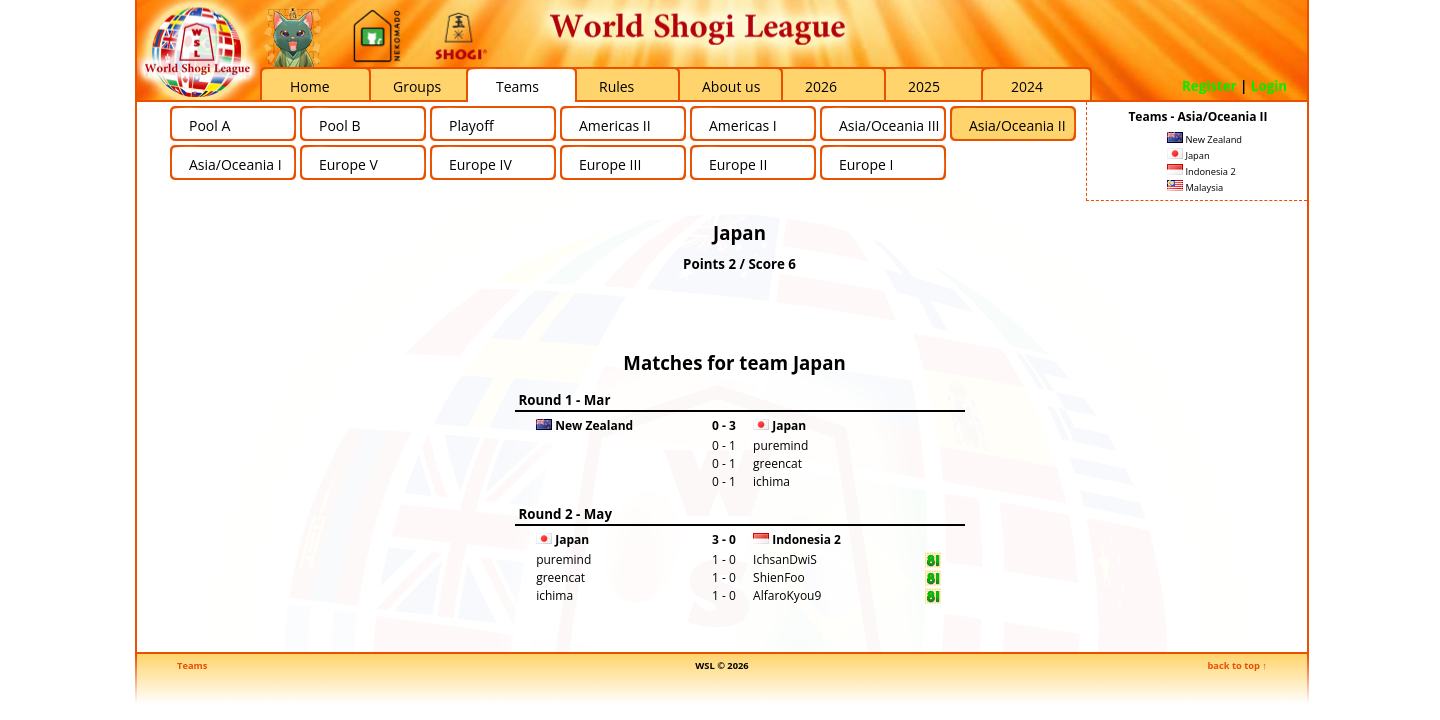  What do you see at coordinates (771, 481) in the screenshot?
I see `ichima` at bounding box center [771, 481].